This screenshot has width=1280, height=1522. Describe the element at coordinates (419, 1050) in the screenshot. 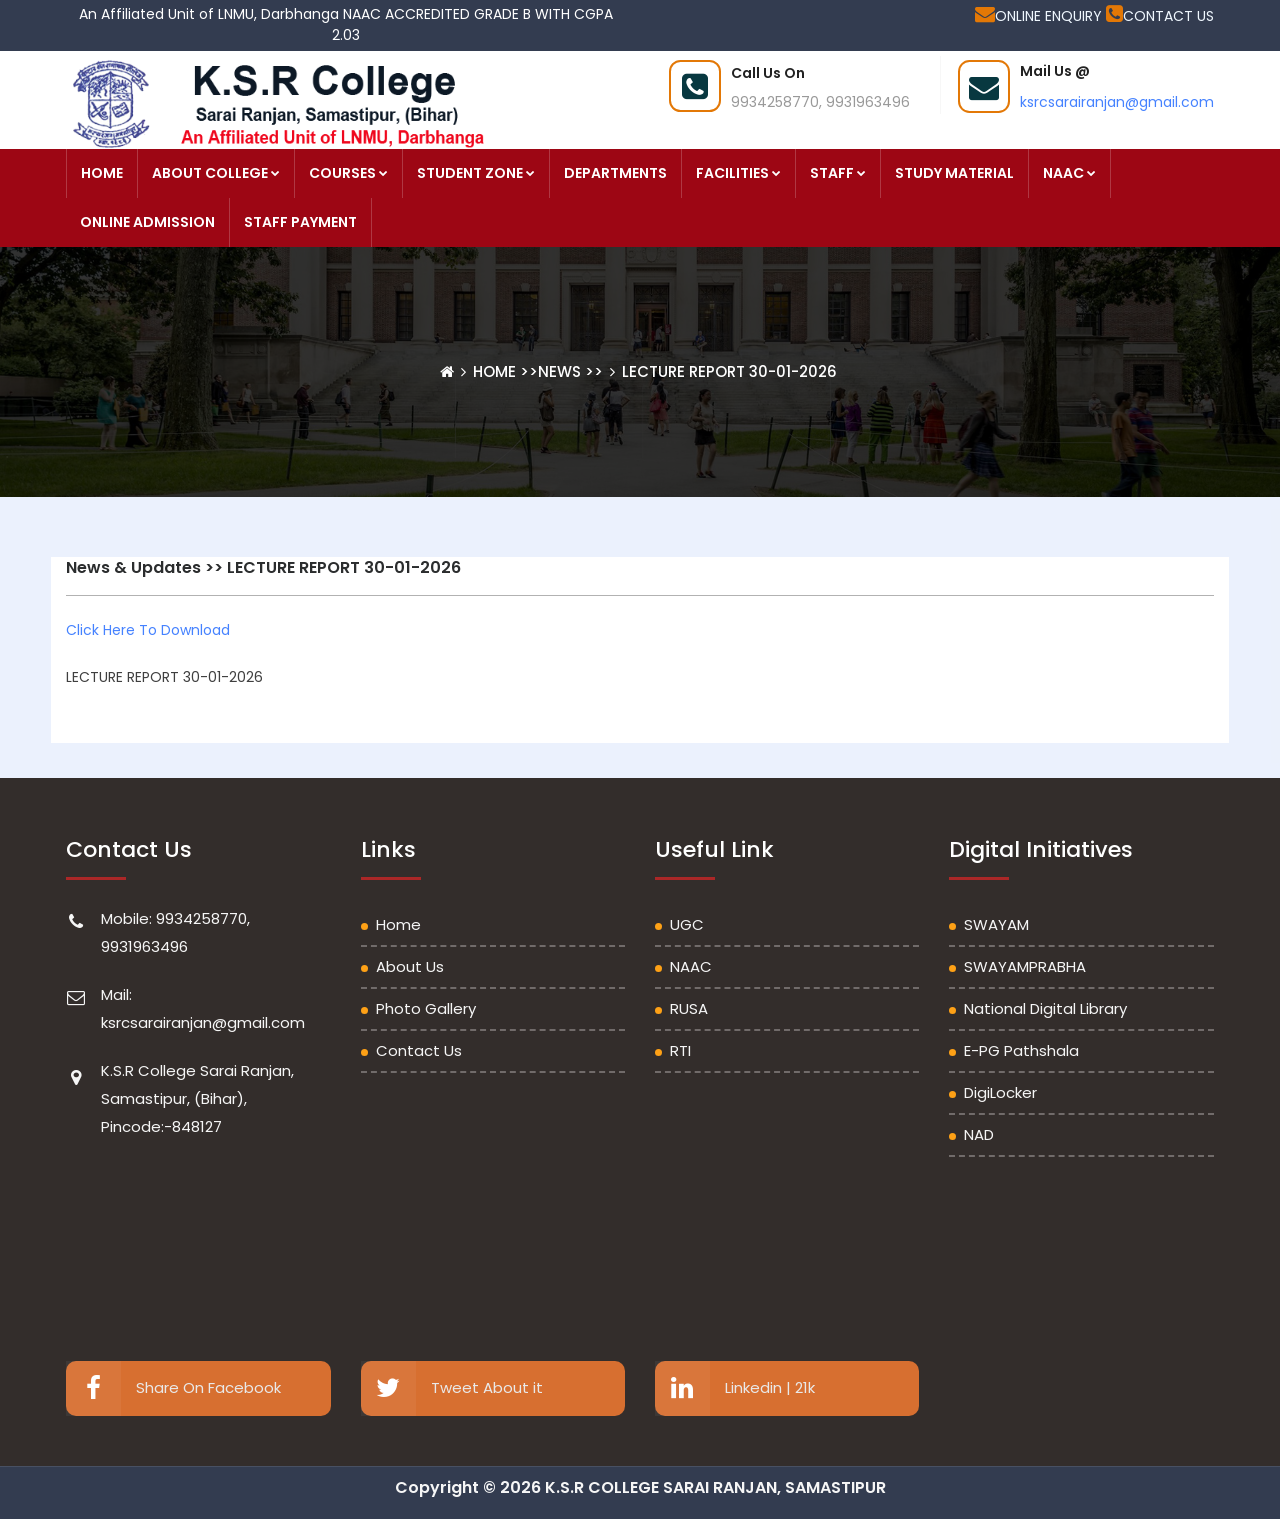

I see `Contact Us` at that location.